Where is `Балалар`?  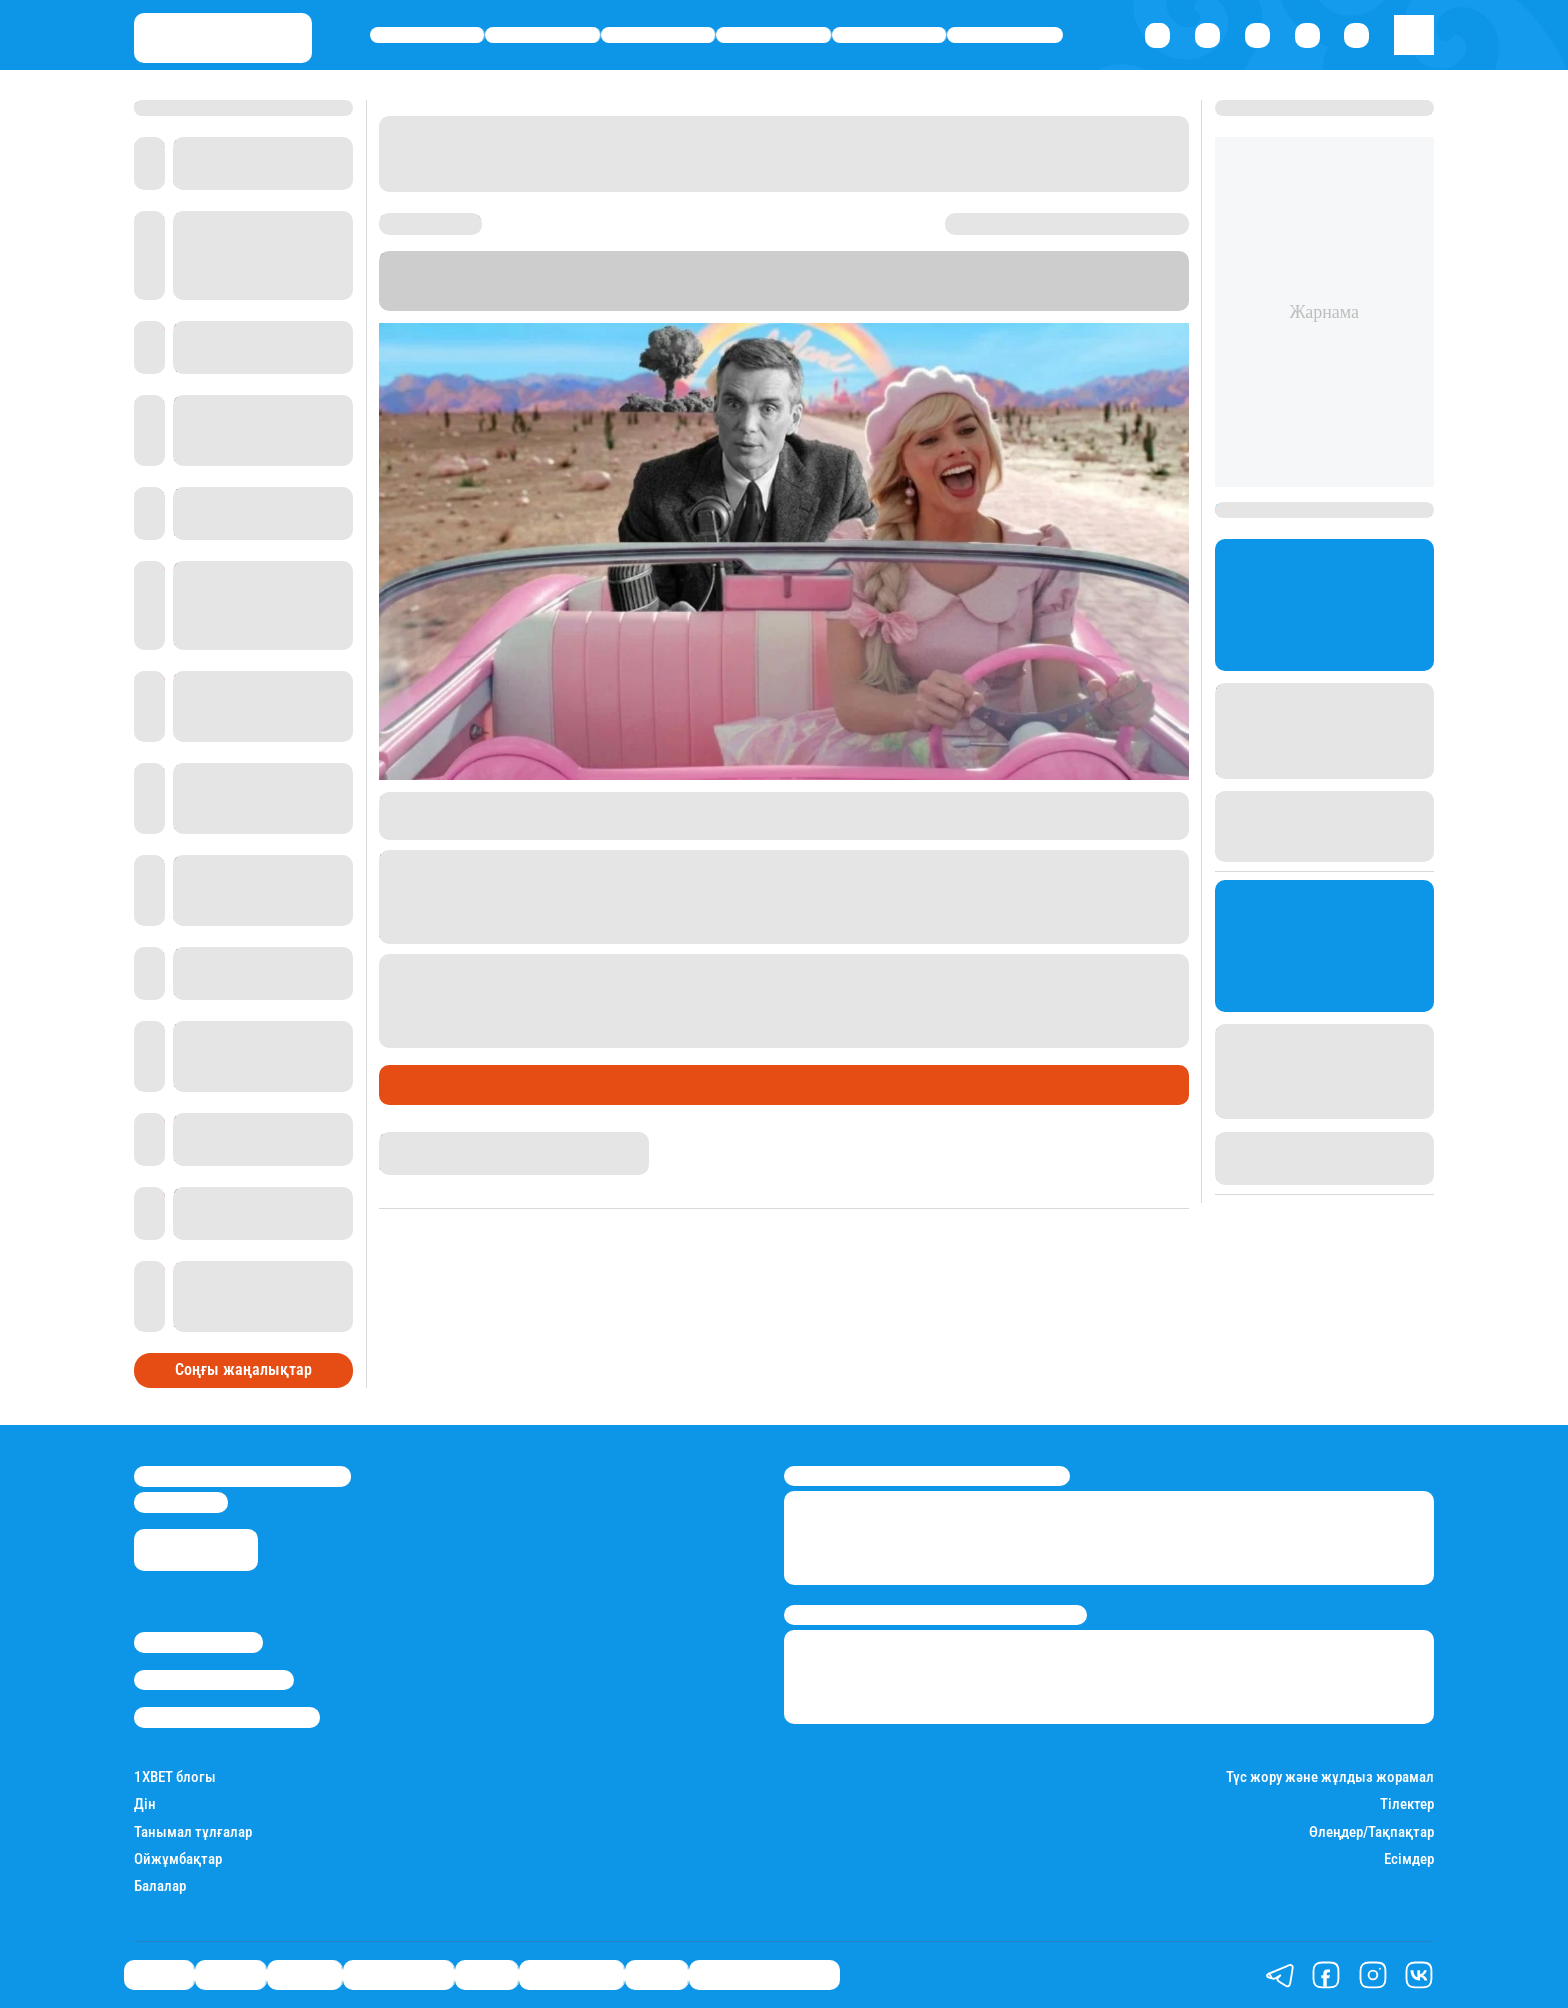 Балалар is located at coordinates (160, 1886).